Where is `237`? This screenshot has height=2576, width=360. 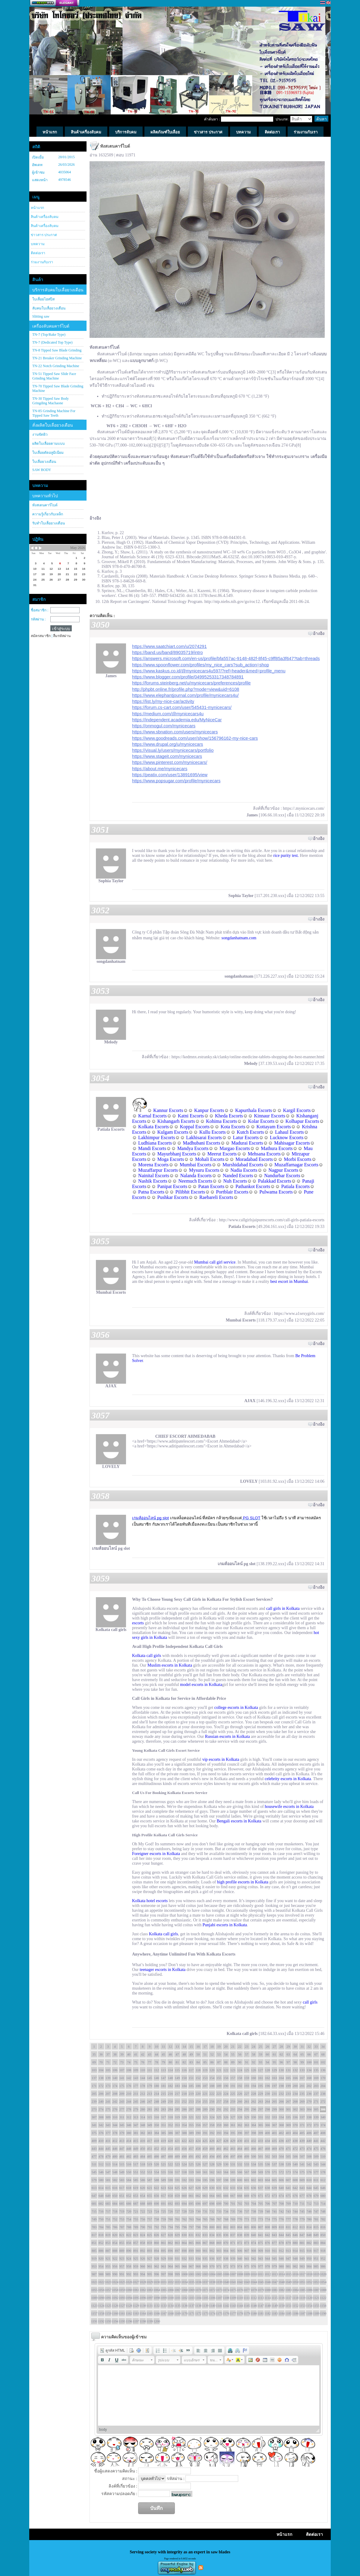
237 is located at coordinates (316, 2093).